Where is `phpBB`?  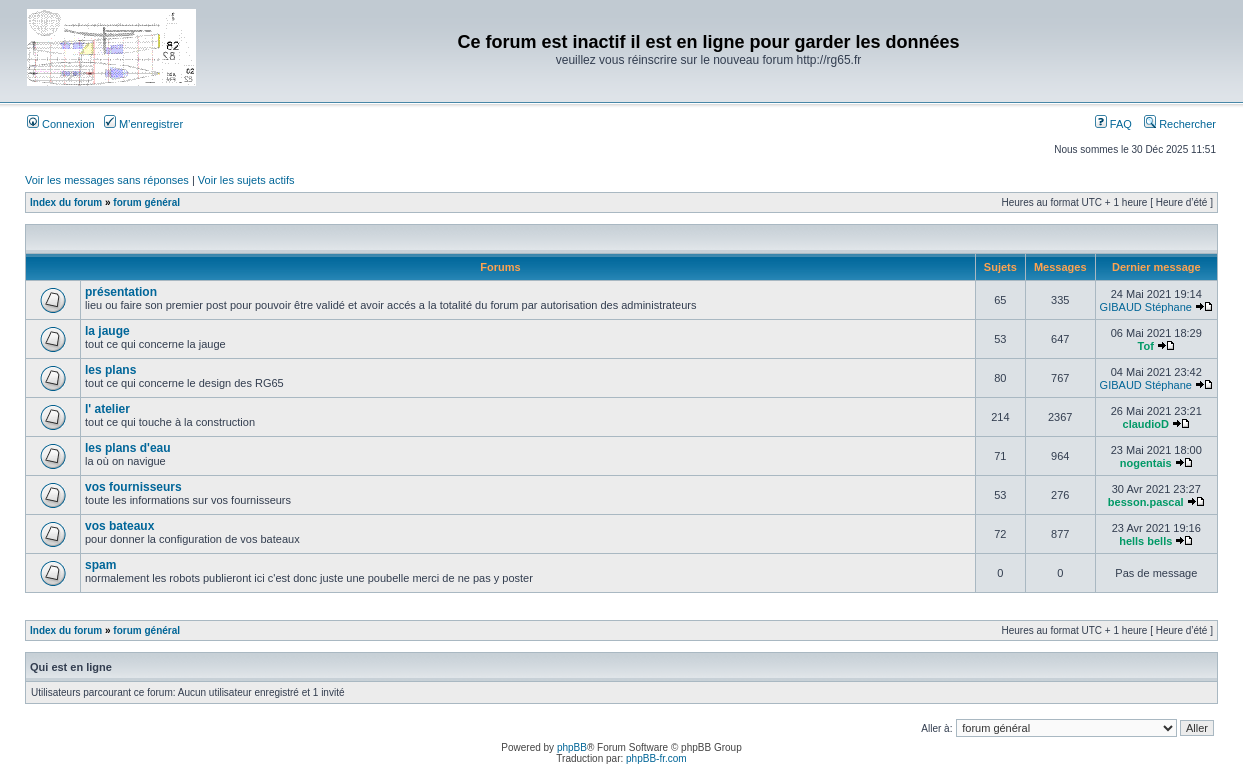 phpBB is located at coordinates (572, 747).